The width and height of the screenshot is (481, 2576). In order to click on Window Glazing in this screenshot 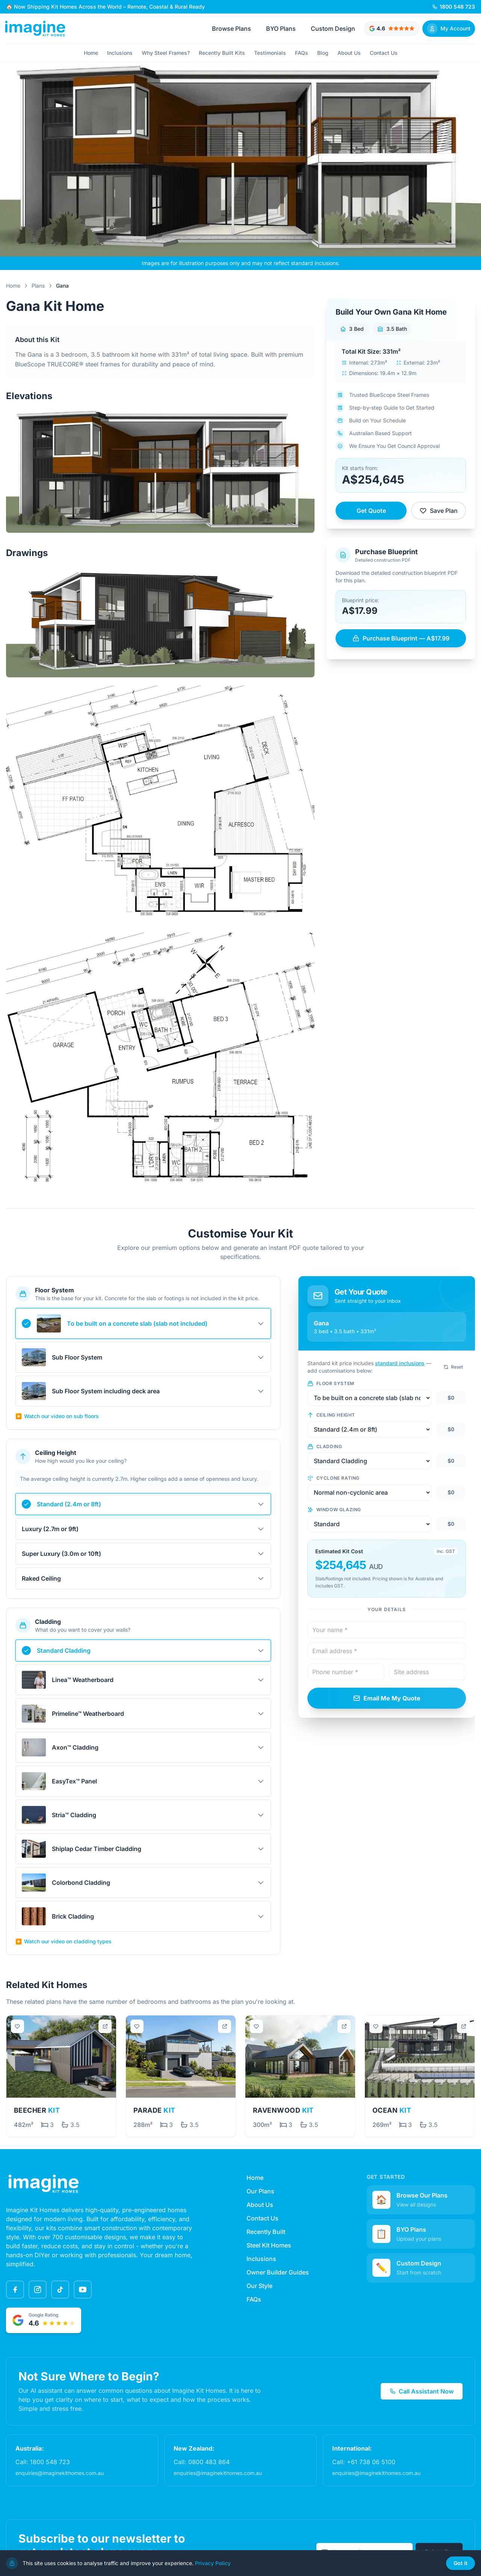, I will do `click(334, 1510)`.